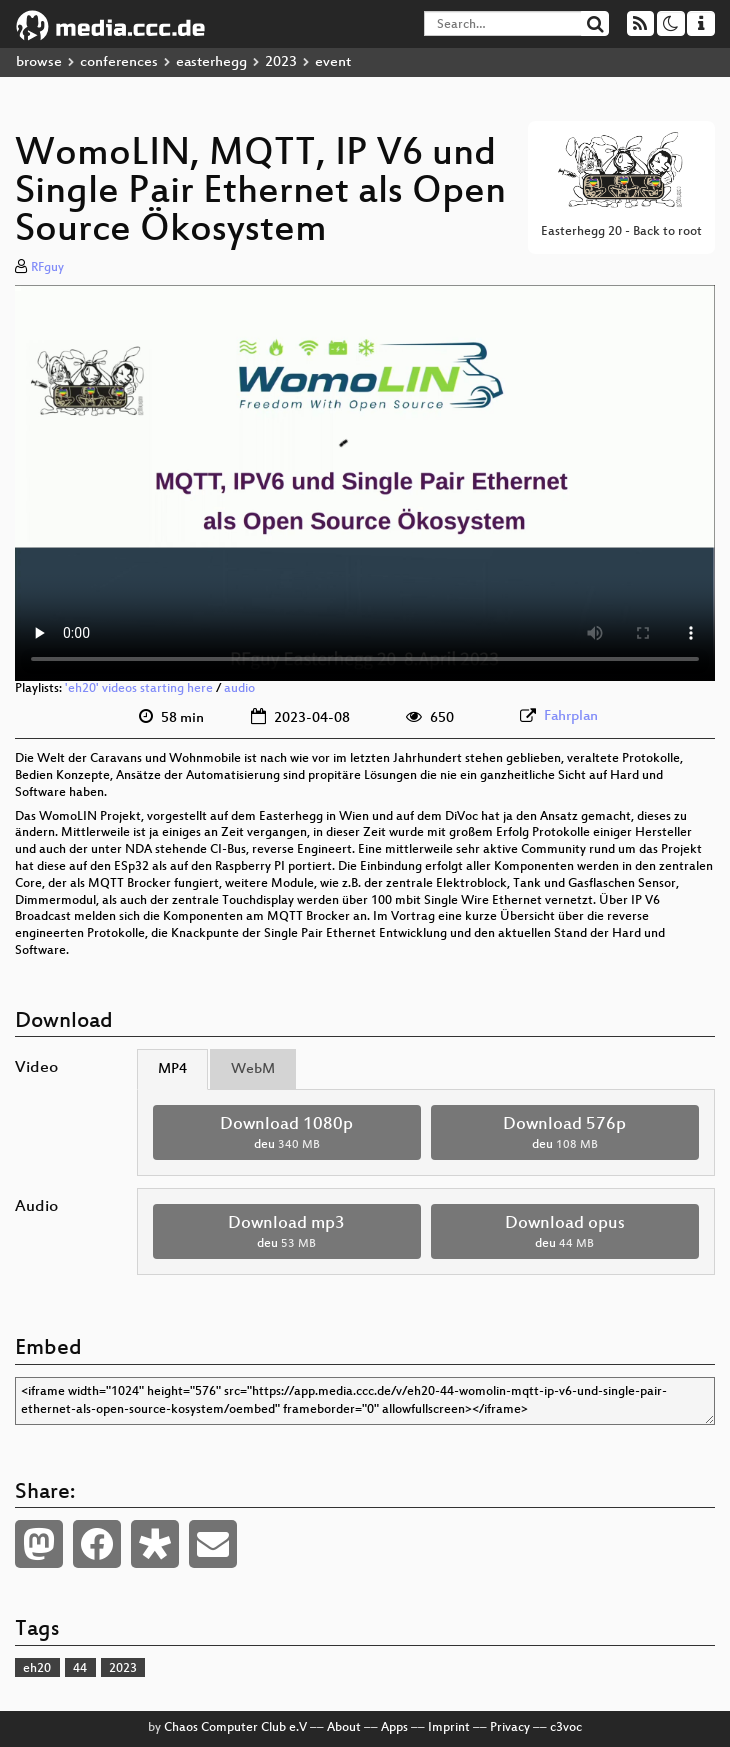  What do you see at coordinates (235, 1728) in the screenshot?
I see `Chaos Computer Club e.V` at bounding box center [235, 1728].